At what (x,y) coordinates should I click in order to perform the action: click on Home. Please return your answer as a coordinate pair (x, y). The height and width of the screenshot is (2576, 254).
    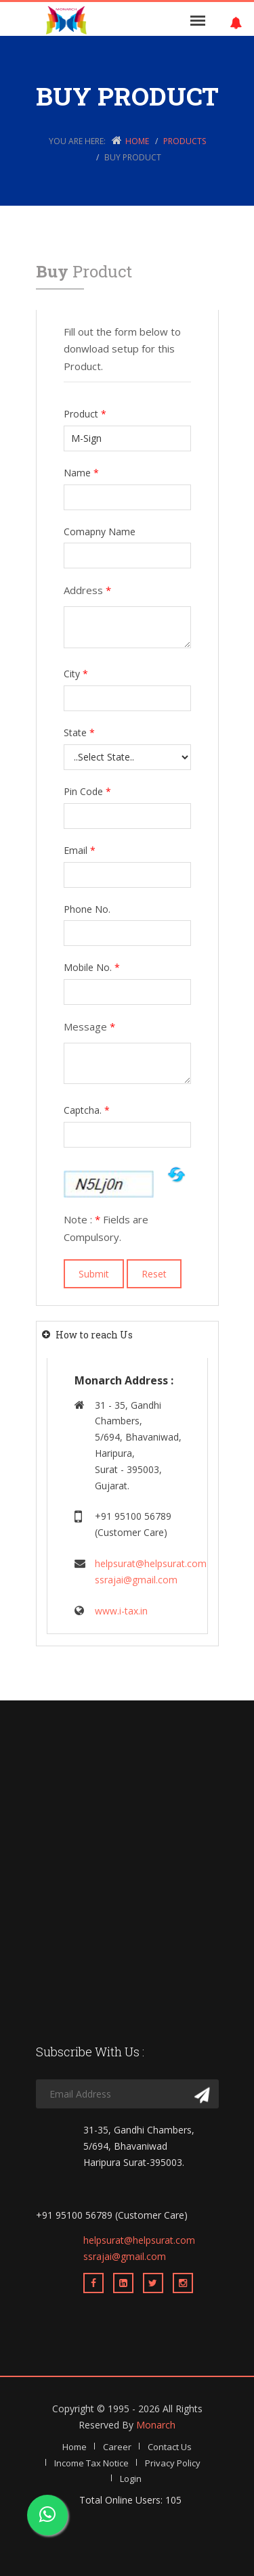
    Looking at the image, I should click on (137, 141).